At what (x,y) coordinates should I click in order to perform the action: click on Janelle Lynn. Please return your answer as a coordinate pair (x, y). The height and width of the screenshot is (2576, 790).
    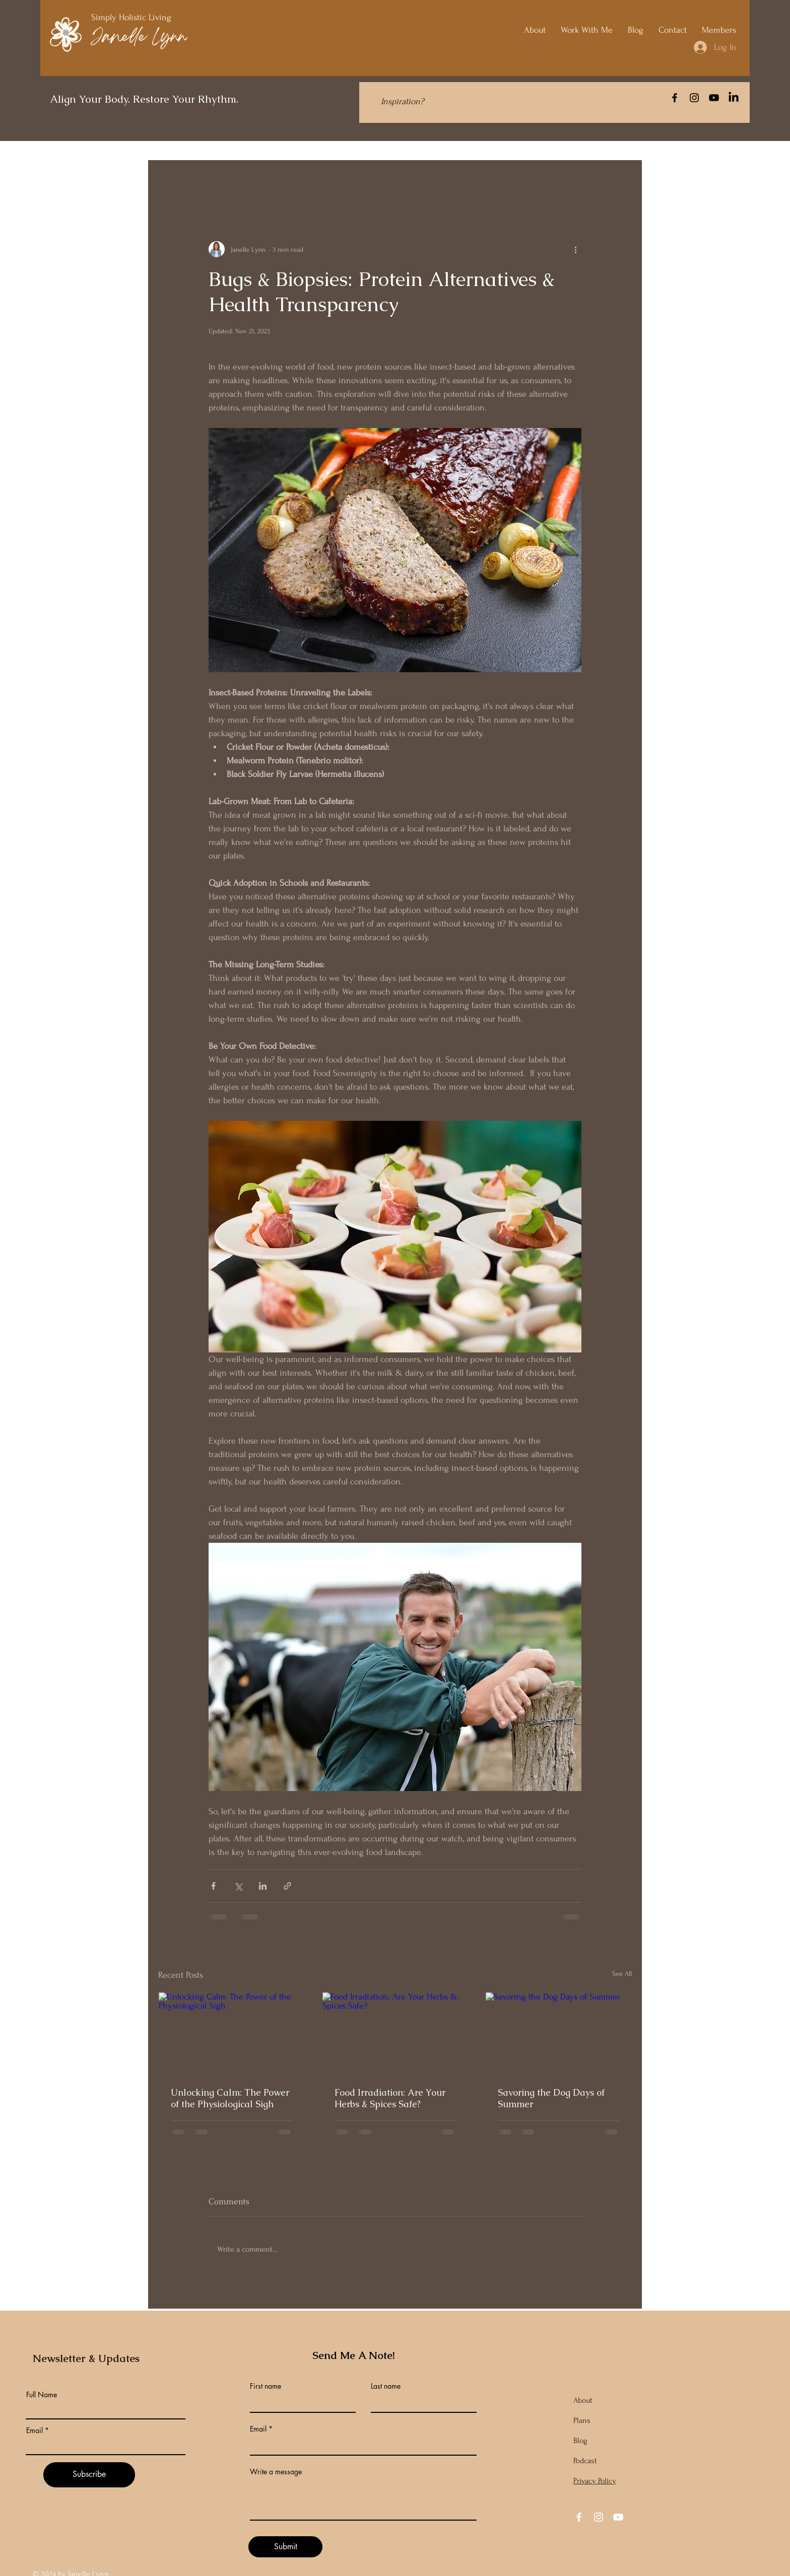
    Looking at the image, I should click on (138, 38).